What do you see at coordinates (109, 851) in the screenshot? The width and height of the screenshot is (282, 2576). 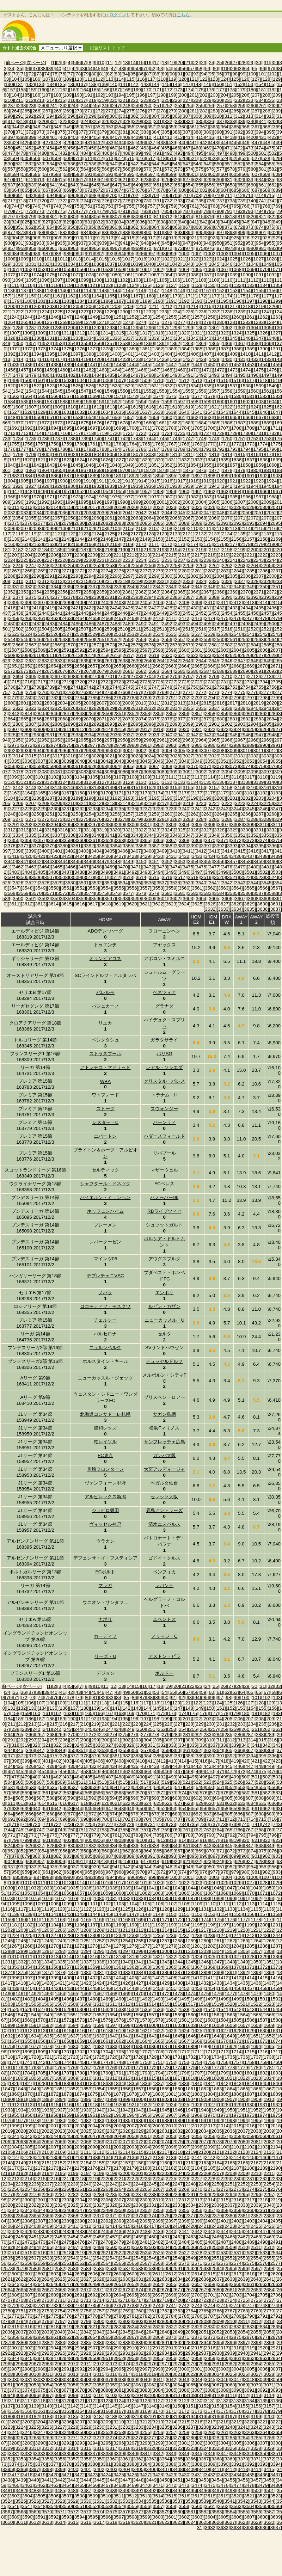 I see `[3405]` at bounding box center [109, 851].